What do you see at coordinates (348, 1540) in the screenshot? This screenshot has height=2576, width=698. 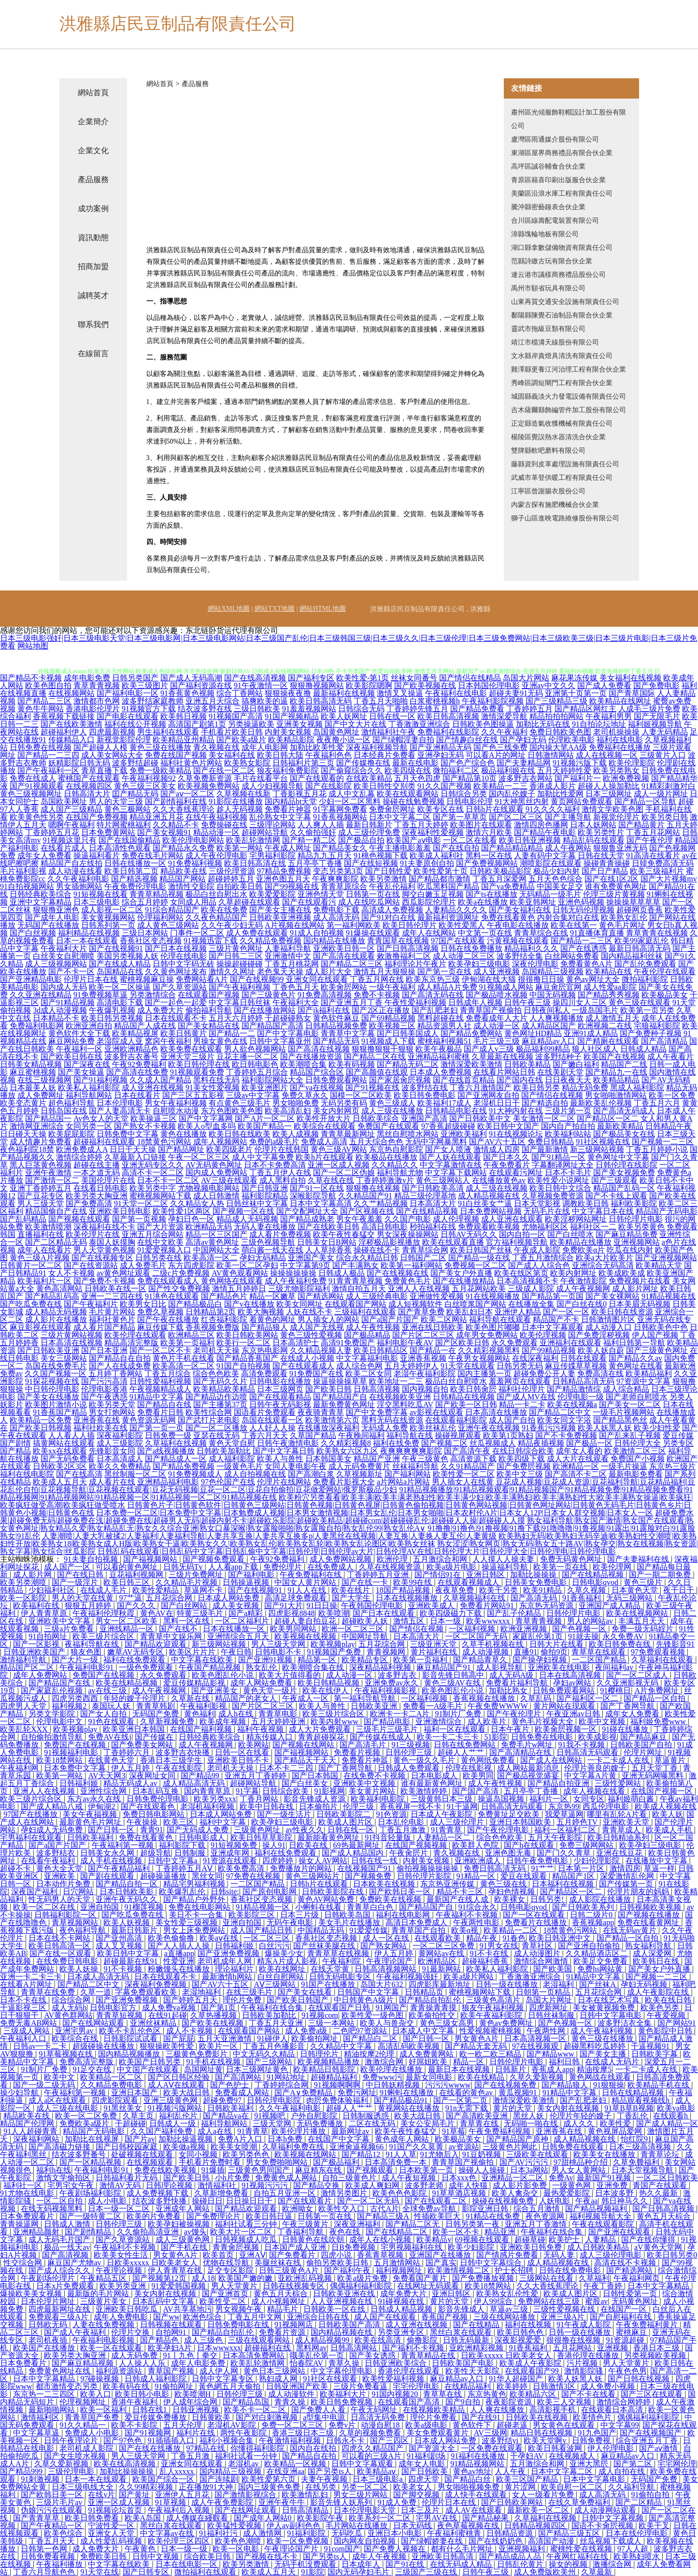 I see `欧美熟妇无码|欧美熟妇无码辛迪|欧美熟妇性交潮喷|欧美熟妇性开放|欧美熟女18|欧美熟女成人H版|欧美熟女干逼|欧美熟女久久|欧美熟女乱伦|欧美熟女乱轮|欧美熟女乱论图区|欧美熟女丝袜` at bounding box center [348, 1540].